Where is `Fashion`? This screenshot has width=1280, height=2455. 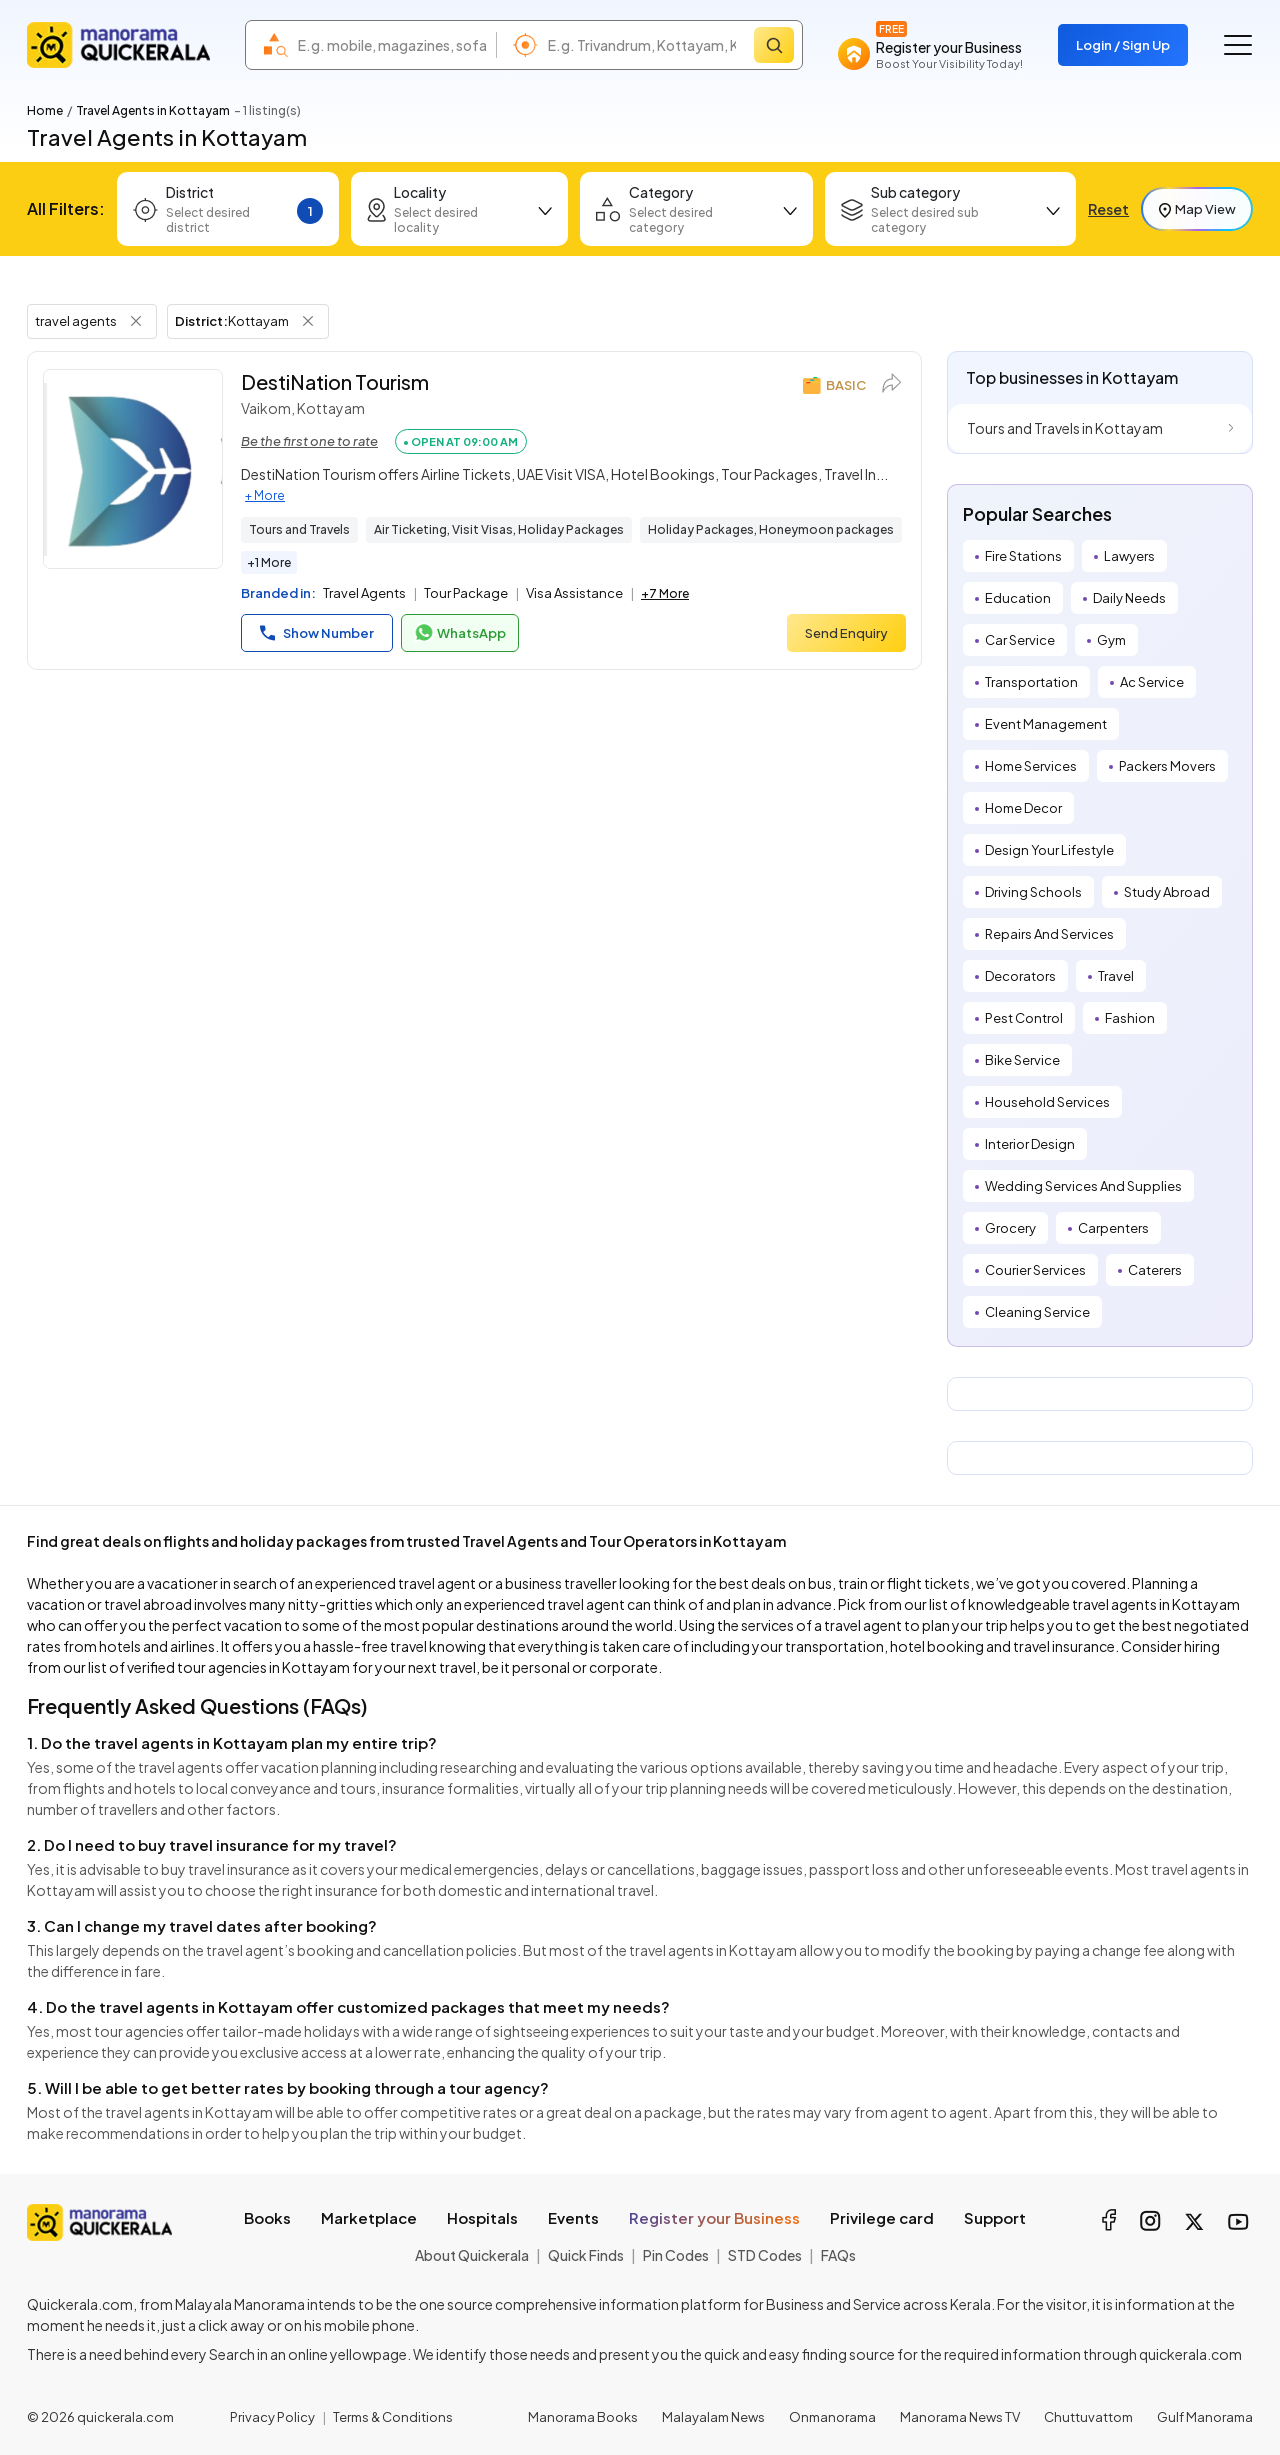
Fashion is located at coordinates (1130, 1018).